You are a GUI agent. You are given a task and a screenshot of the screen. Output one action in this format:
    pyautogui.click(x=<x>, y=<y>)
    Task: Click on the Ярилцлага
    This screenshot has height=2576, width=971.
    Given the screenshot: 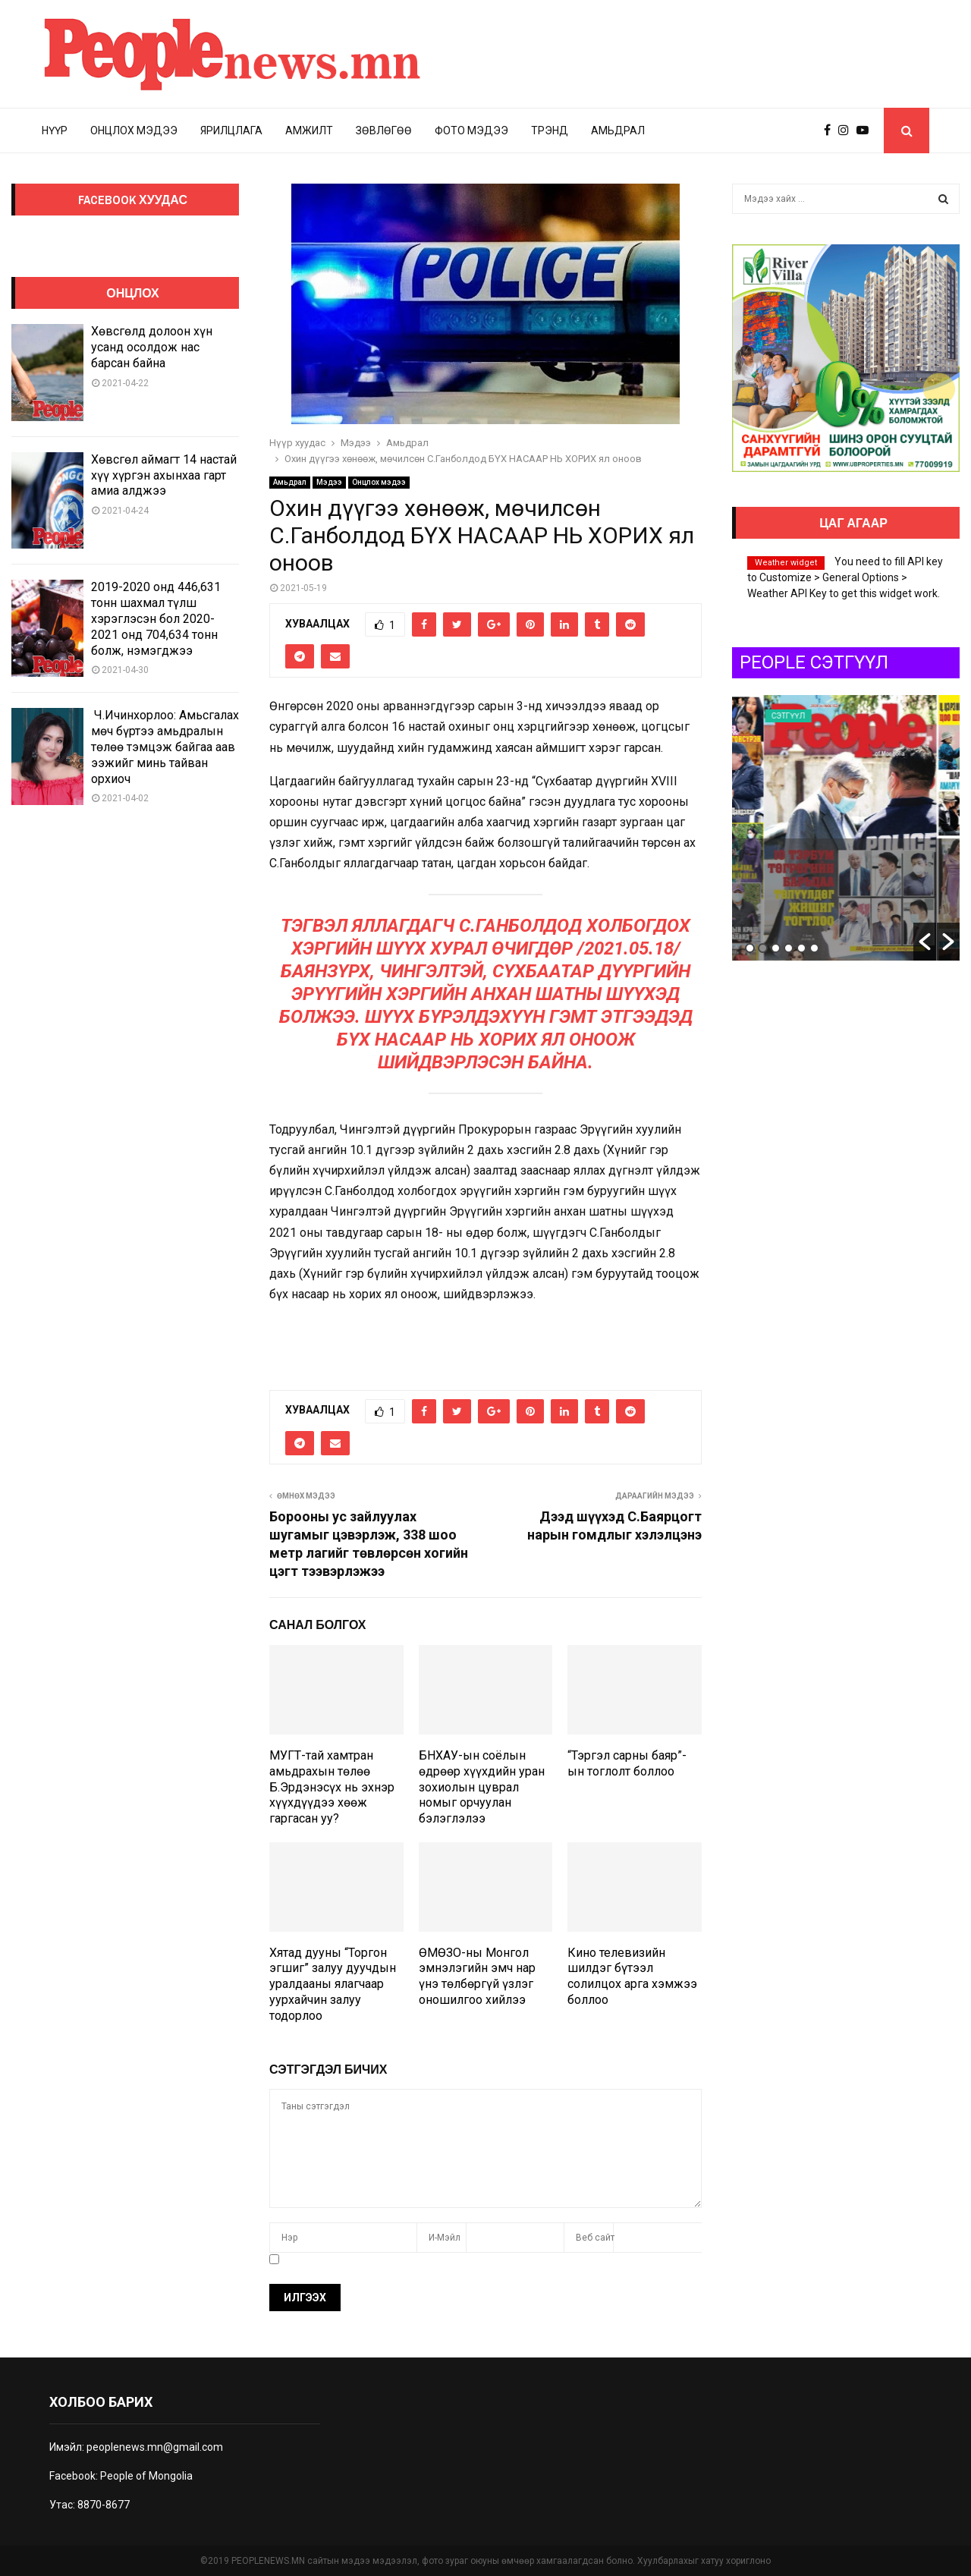 What is the action you would take?
    pyautogui.click(x=231, y=130)
    